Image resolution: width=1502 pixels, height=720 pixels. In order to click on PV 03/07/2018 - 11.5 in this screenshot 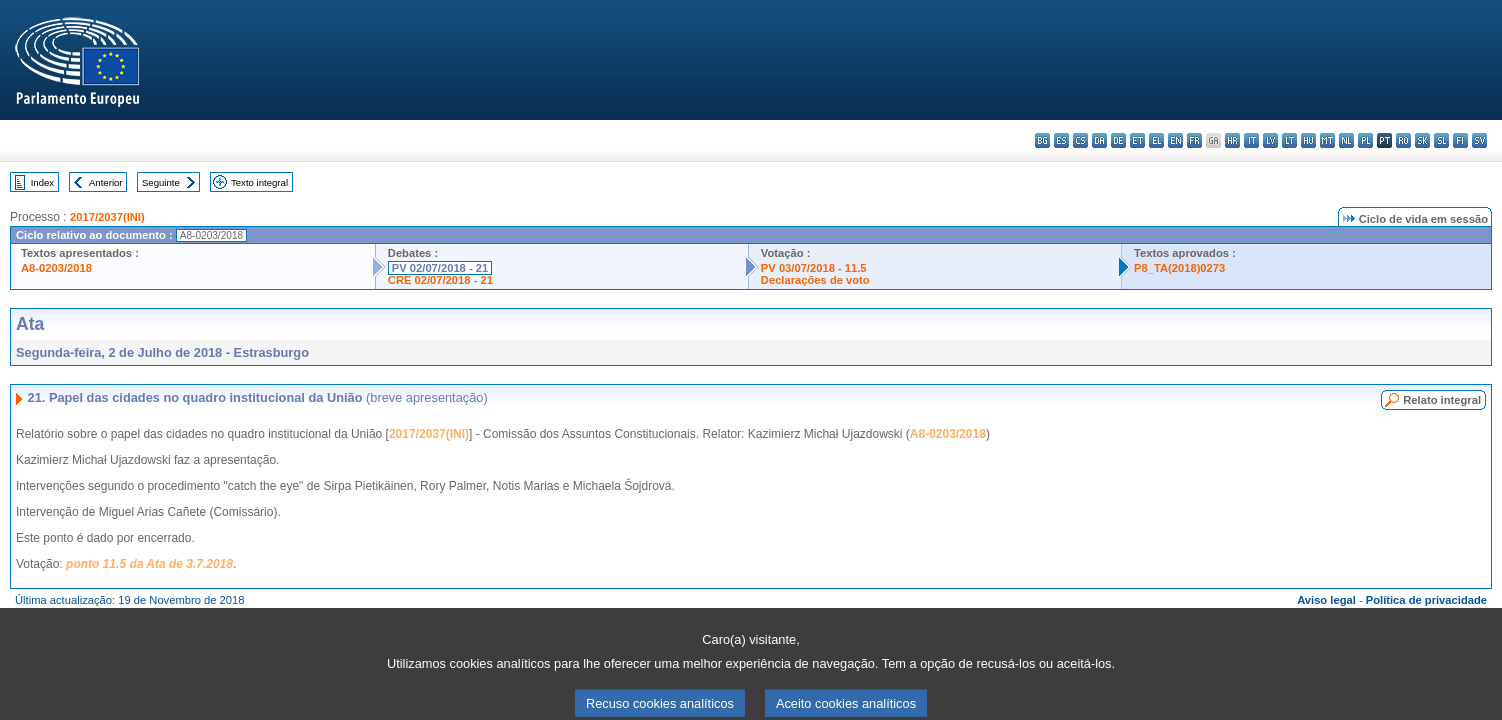, I will do `click(814, 268)`.